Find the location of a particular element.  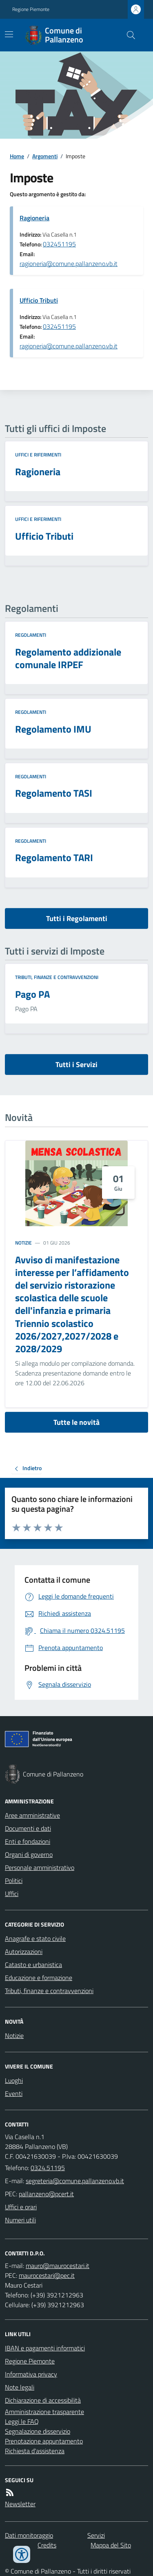

Home is located at coordinates (17, 156).